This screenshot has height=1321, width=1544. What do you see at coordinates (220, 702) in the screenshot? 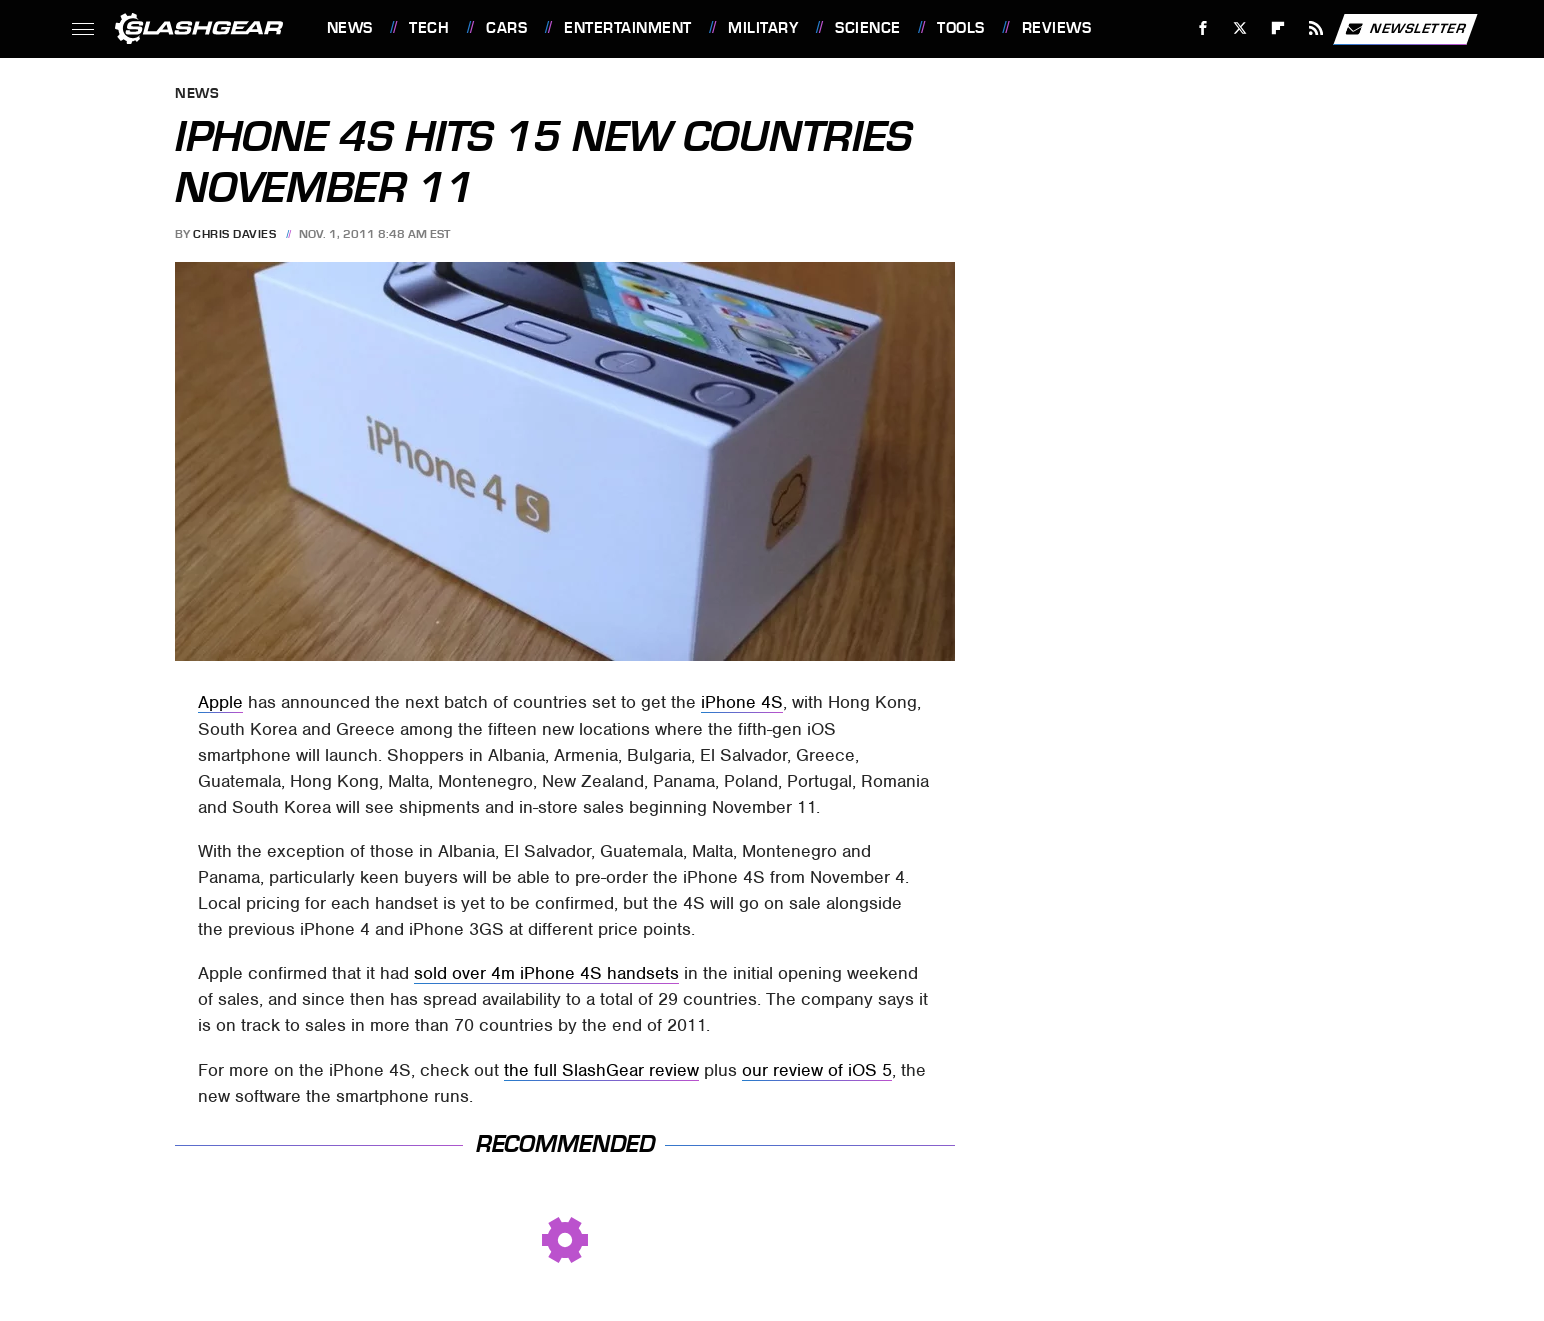
I see `Apple` at bounding box center [220, 702].